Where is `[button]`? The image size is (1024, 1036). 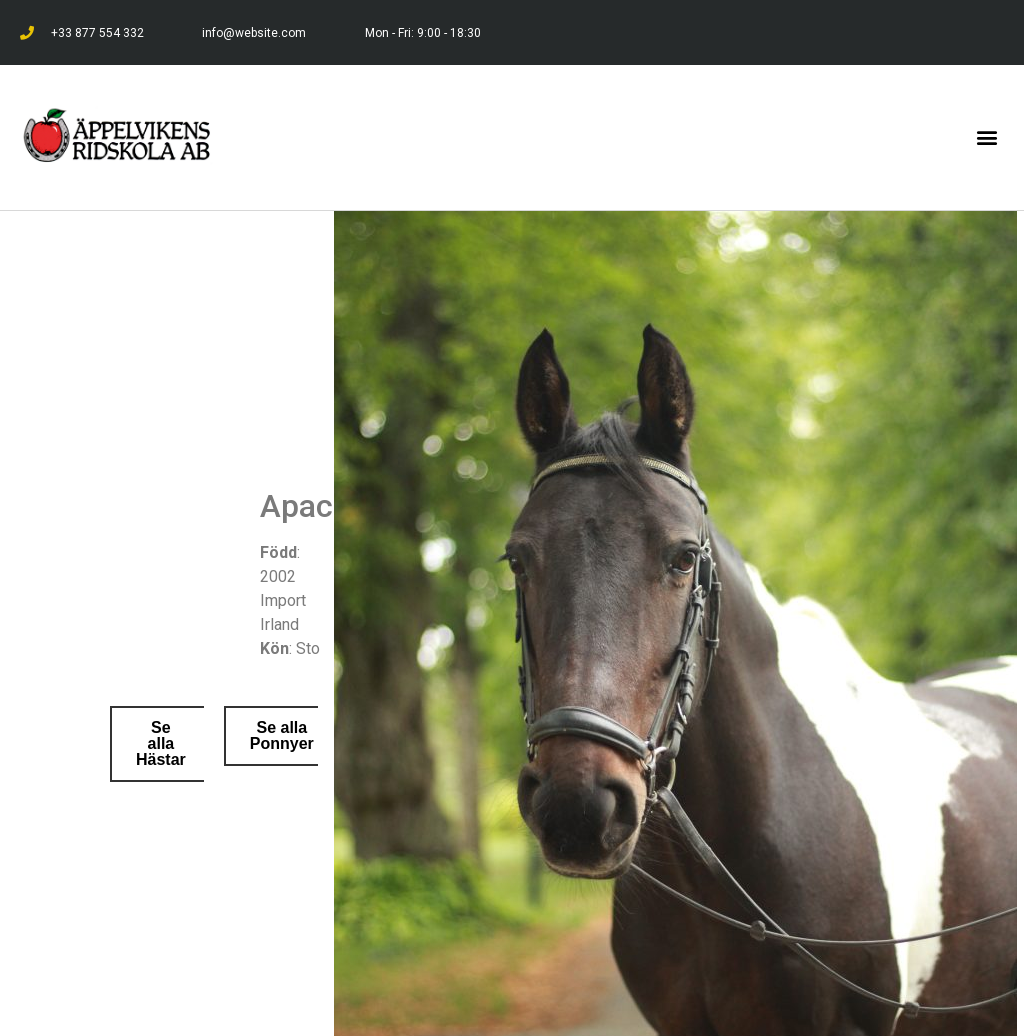 [button] is located at coordinates (987, 137).